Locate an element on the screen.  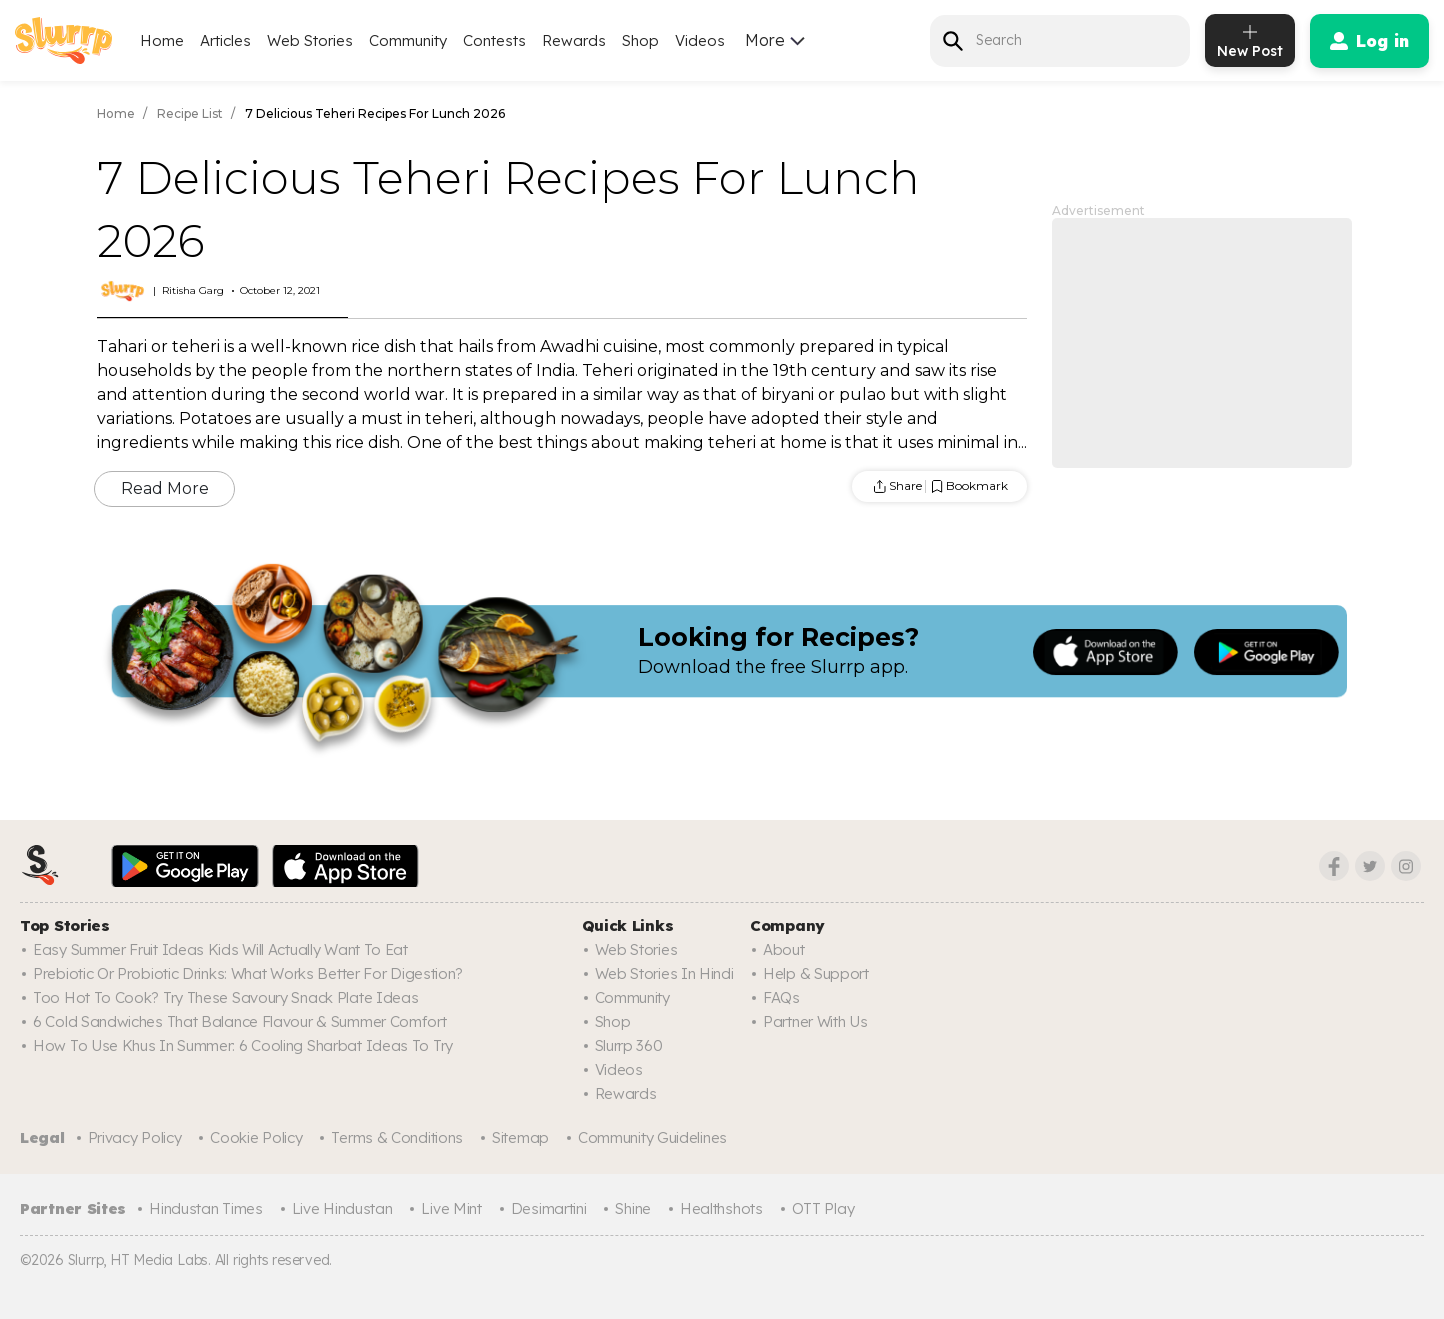
Videos is located at coordinates (700, 40).